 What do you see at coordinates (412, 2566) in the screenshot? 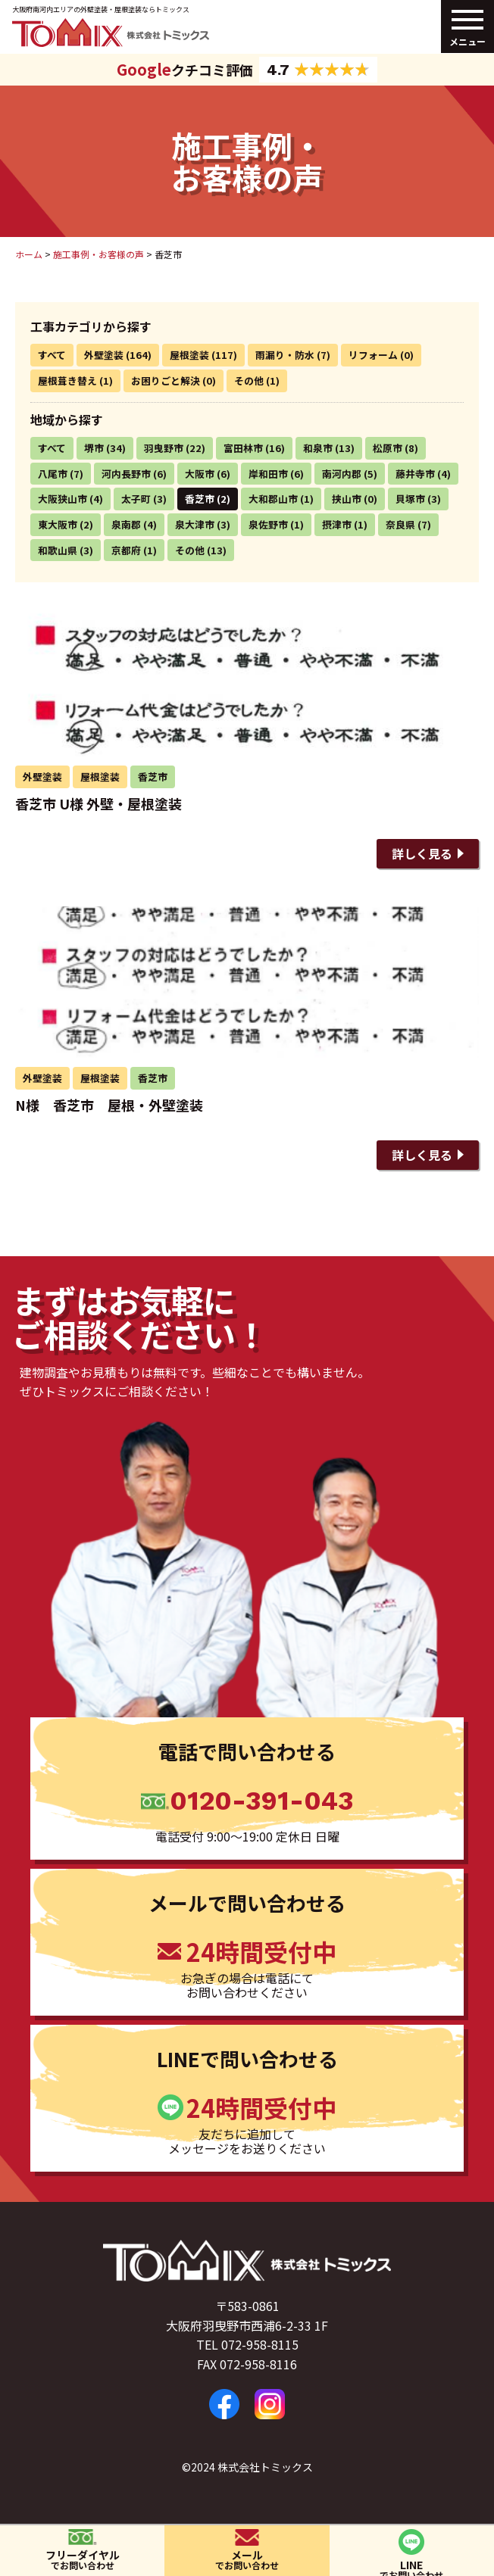
I see `LINE` at bounding box center [412, 2566].